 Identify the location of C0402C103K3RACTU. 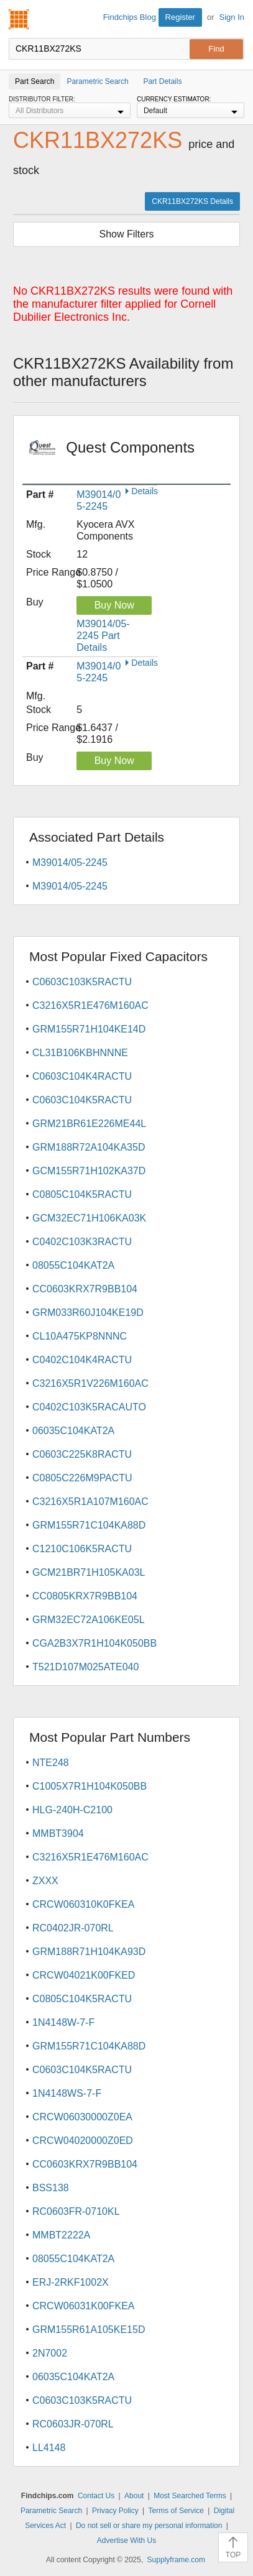
(82, 1241).